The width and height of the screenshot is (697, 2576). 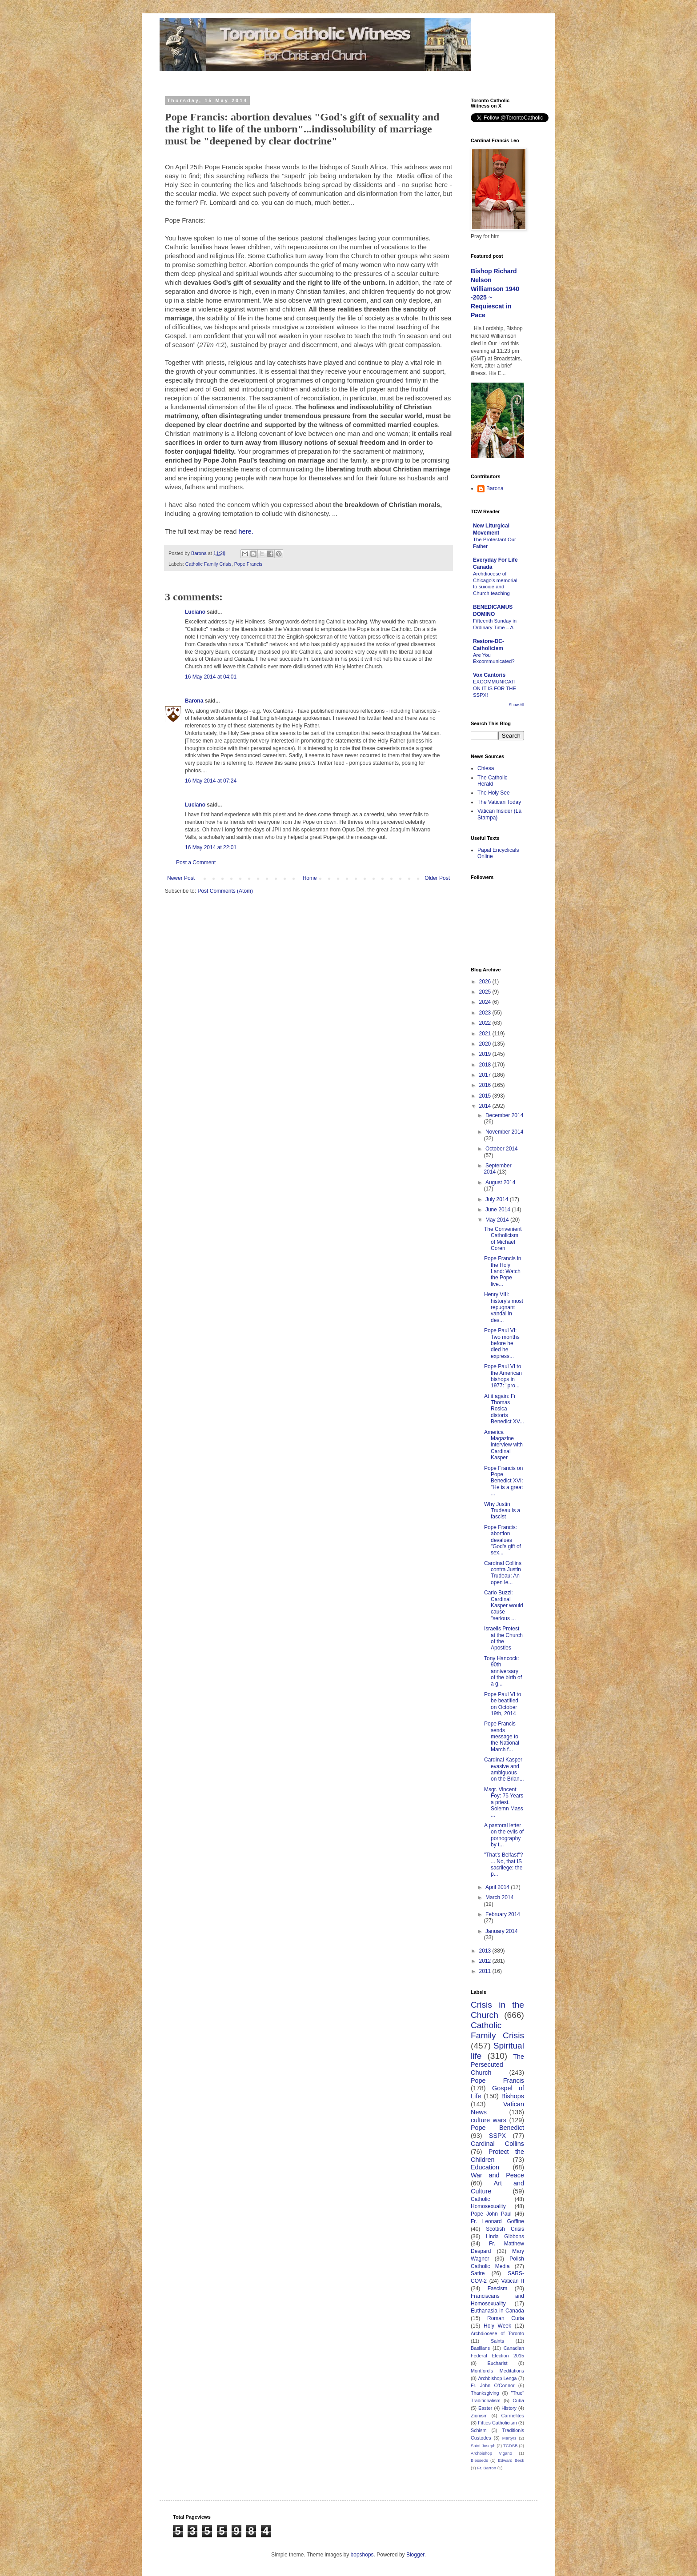 I want to click on TCDSB, so click(x=510, y=2445).